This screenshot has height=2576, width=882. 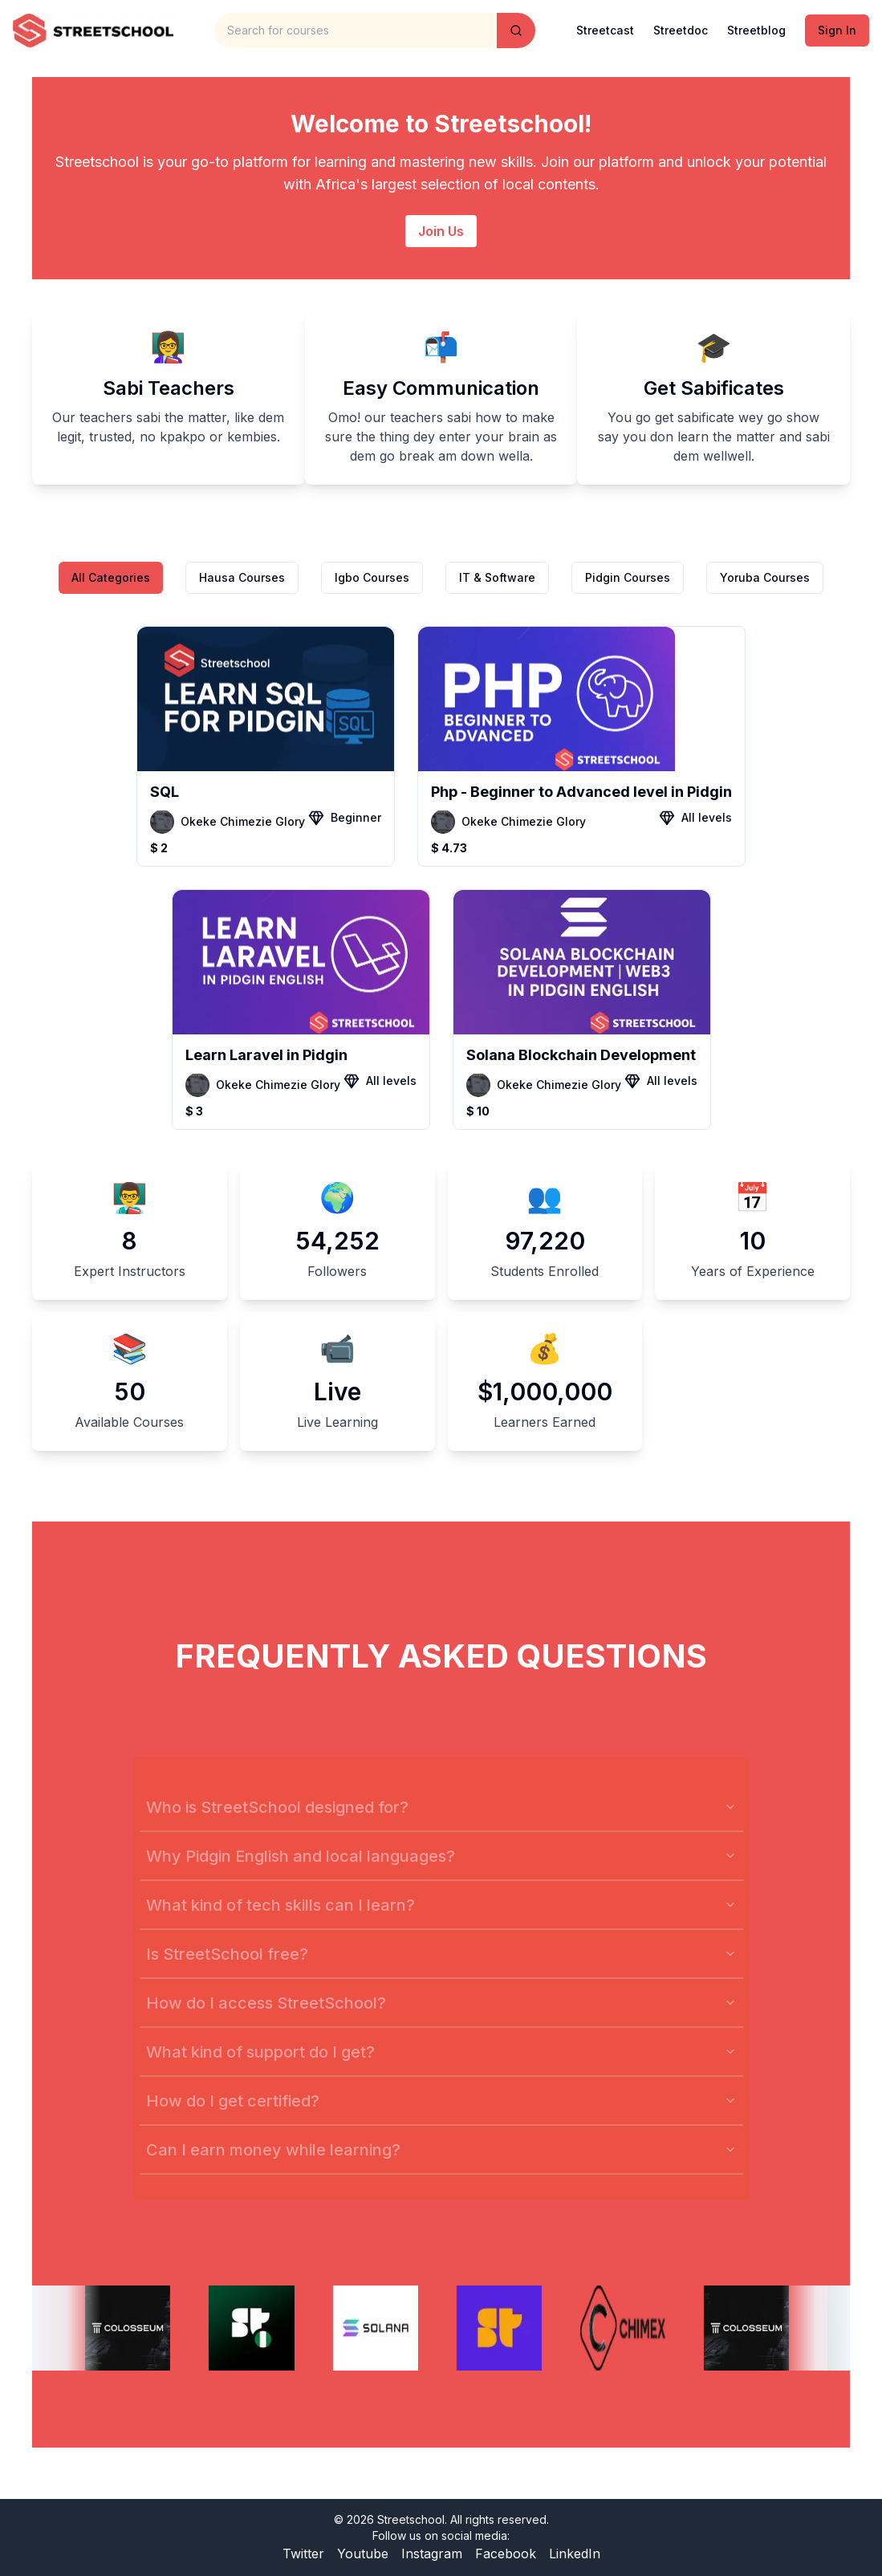 I want to click on Streetblog, so click(x=756, y=30).